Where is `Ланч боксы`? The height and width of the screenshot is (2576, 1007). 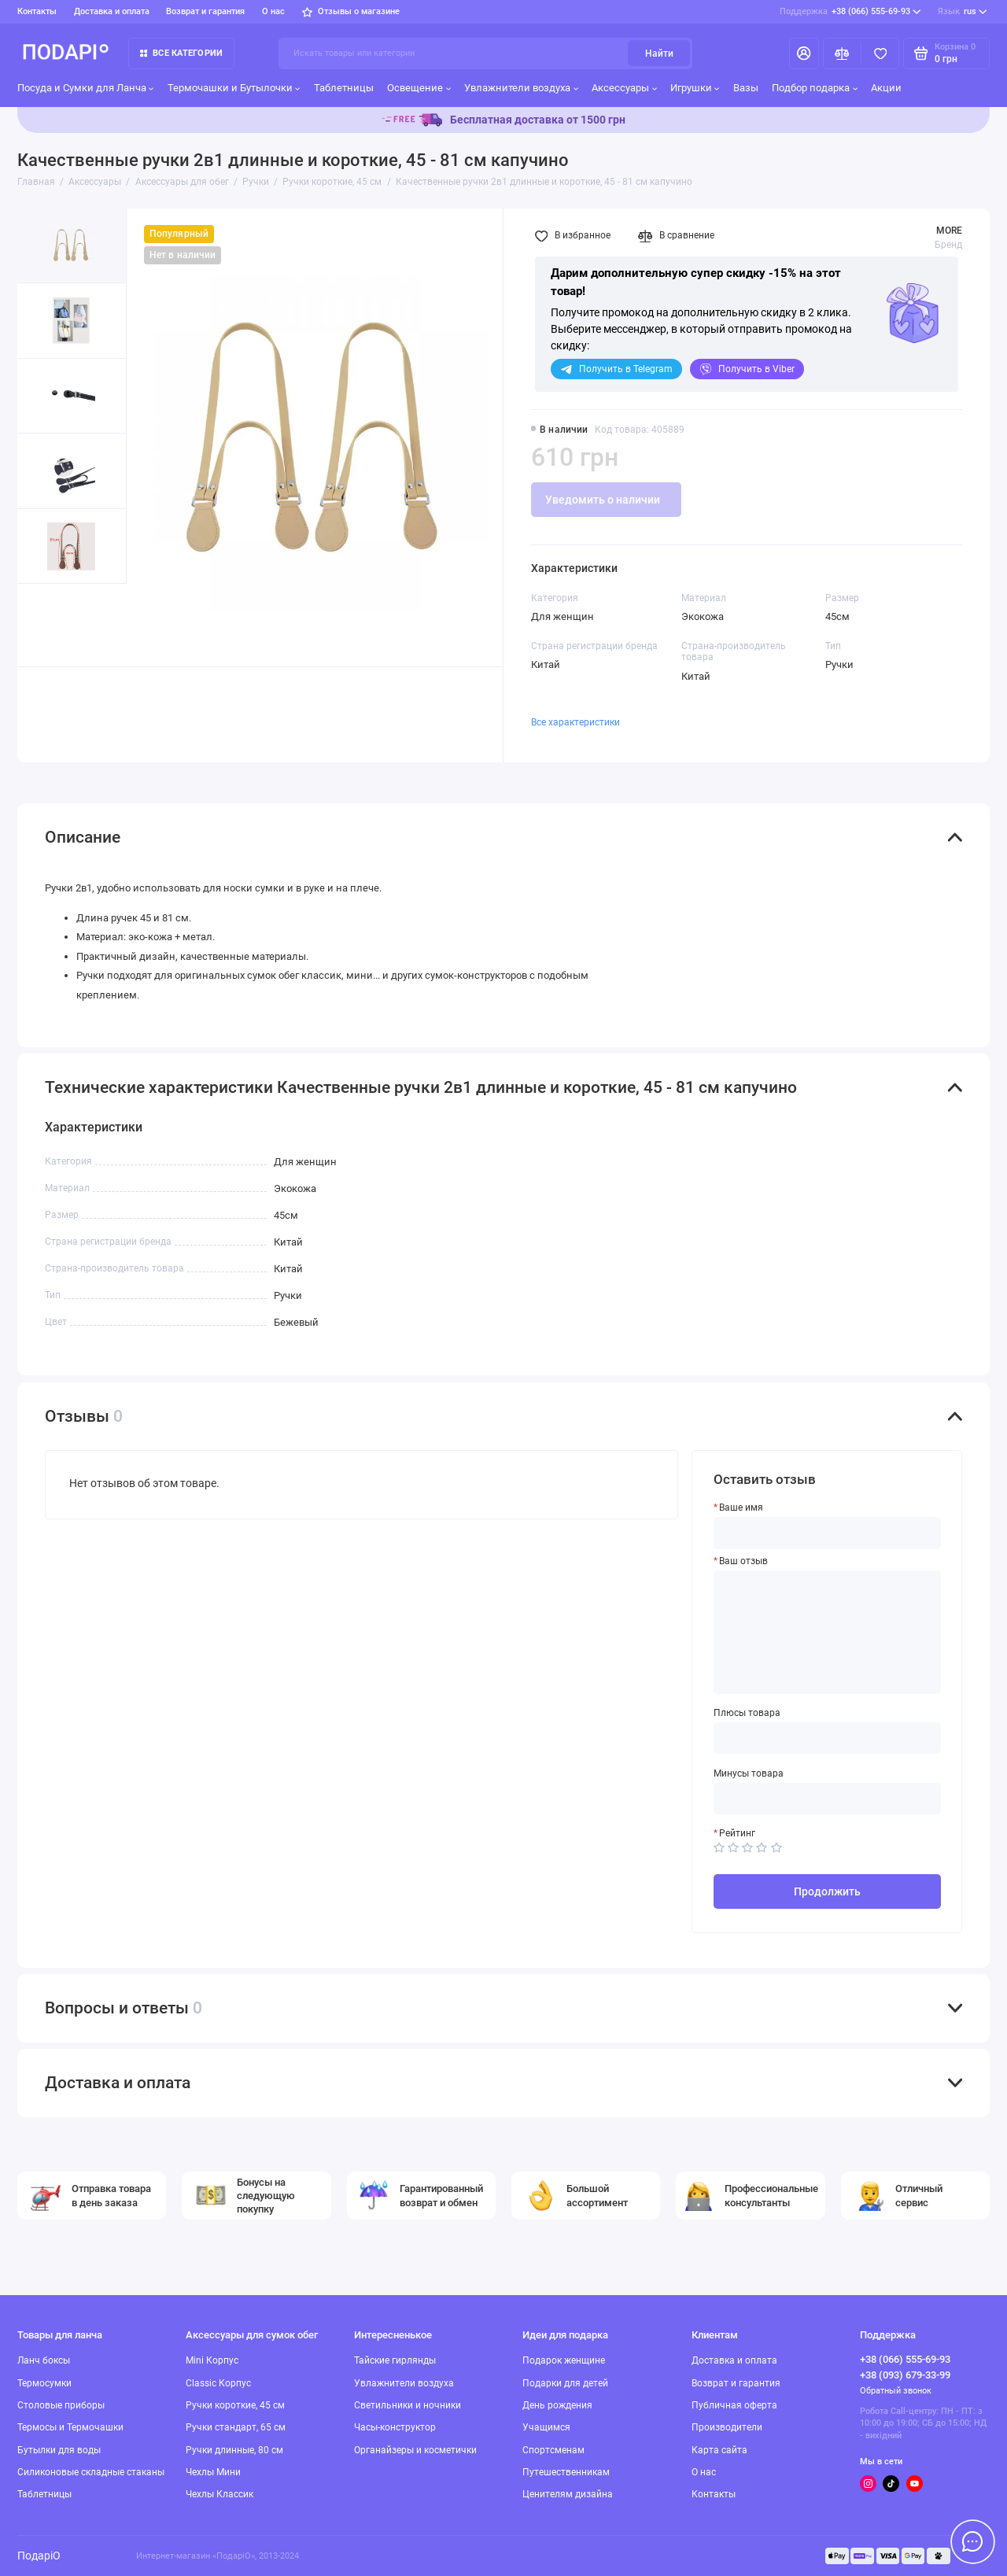 Ланч боксы is located at coordinates (43, 2360).